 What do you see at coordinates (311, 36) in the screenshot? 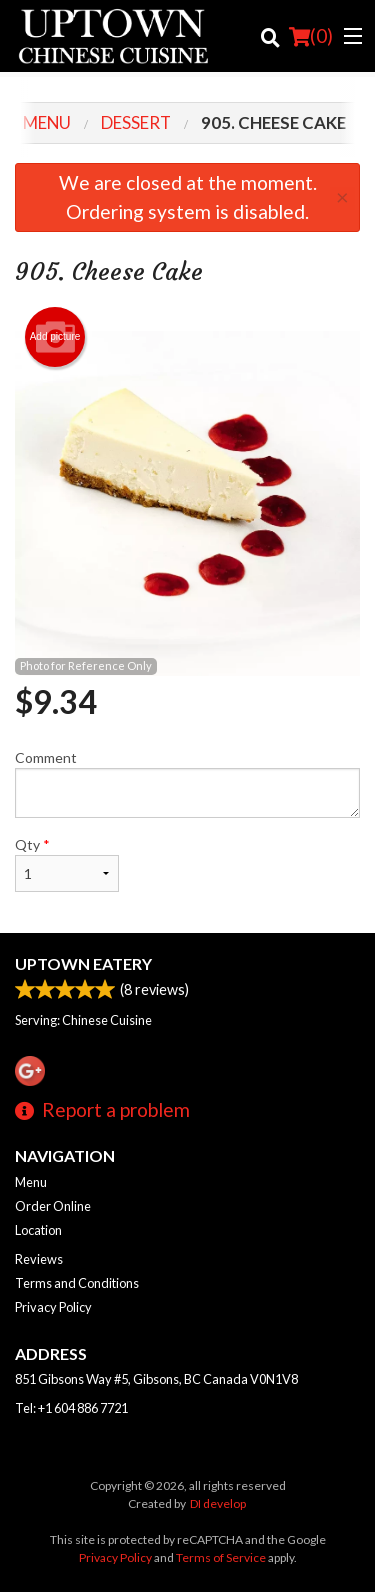
I see `( )` at bounding box center [311, 36].